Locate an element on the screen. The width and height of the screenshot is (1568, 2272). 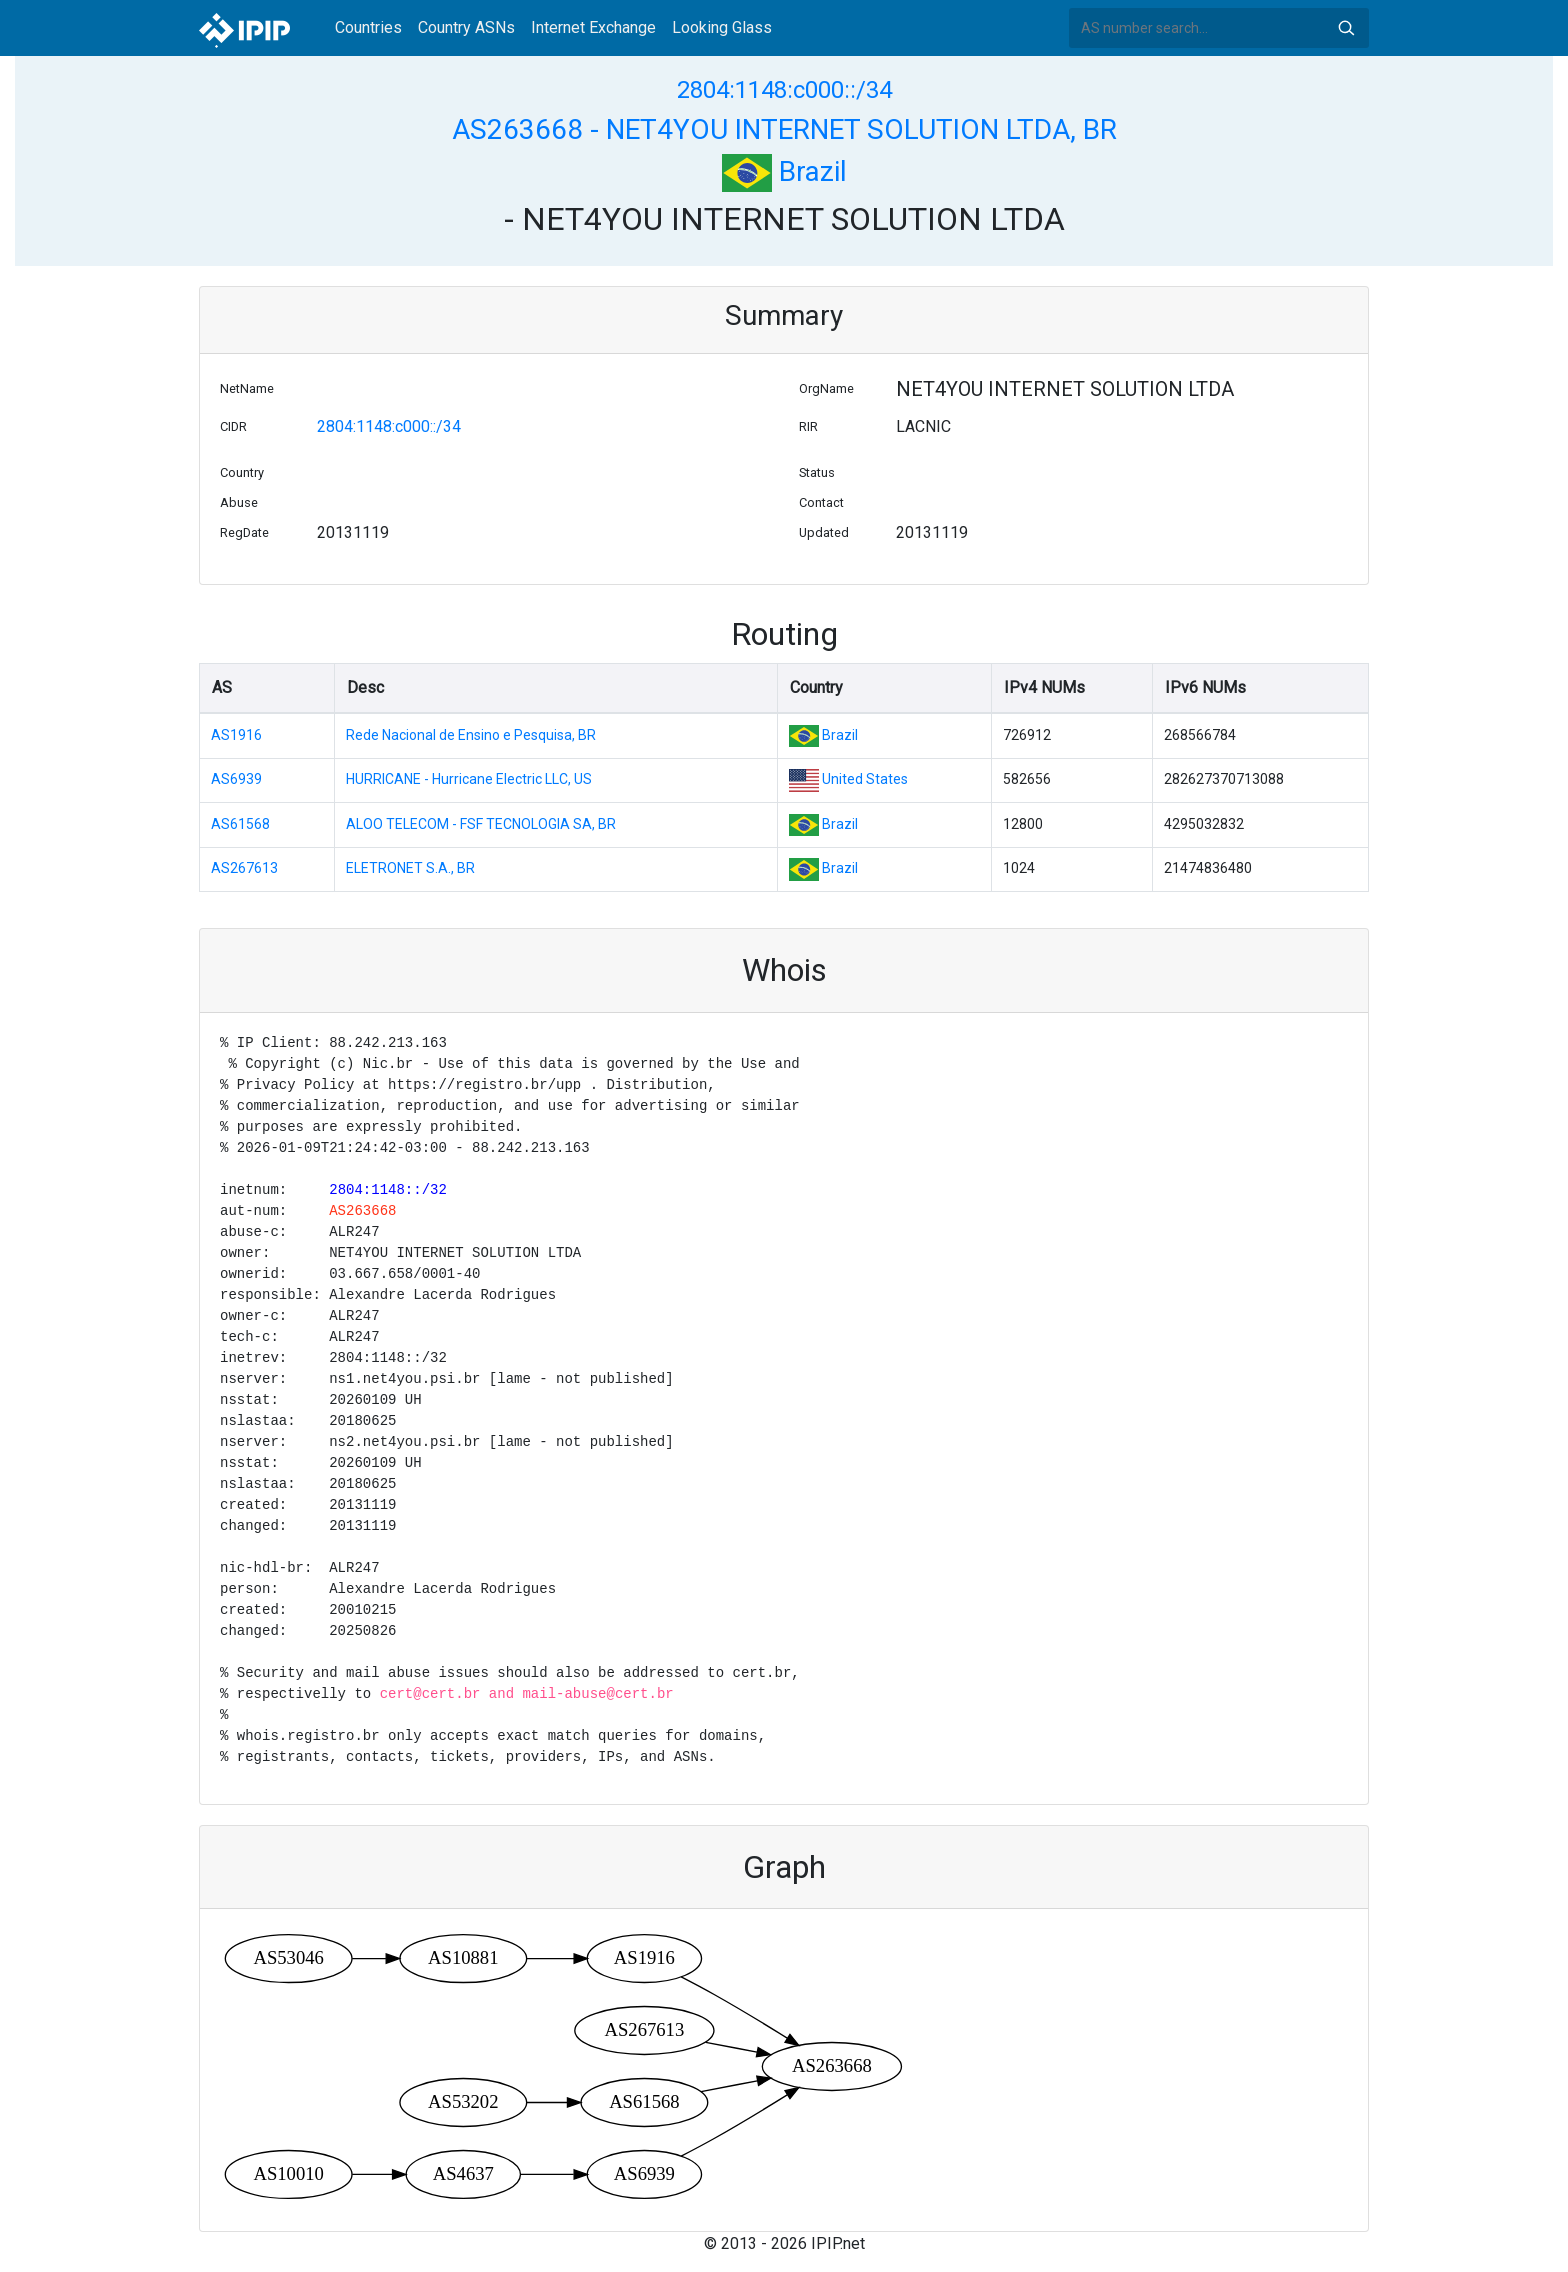
HURRICANE - Hurricane Electric LLC, US is located at coordinates (469, 779).